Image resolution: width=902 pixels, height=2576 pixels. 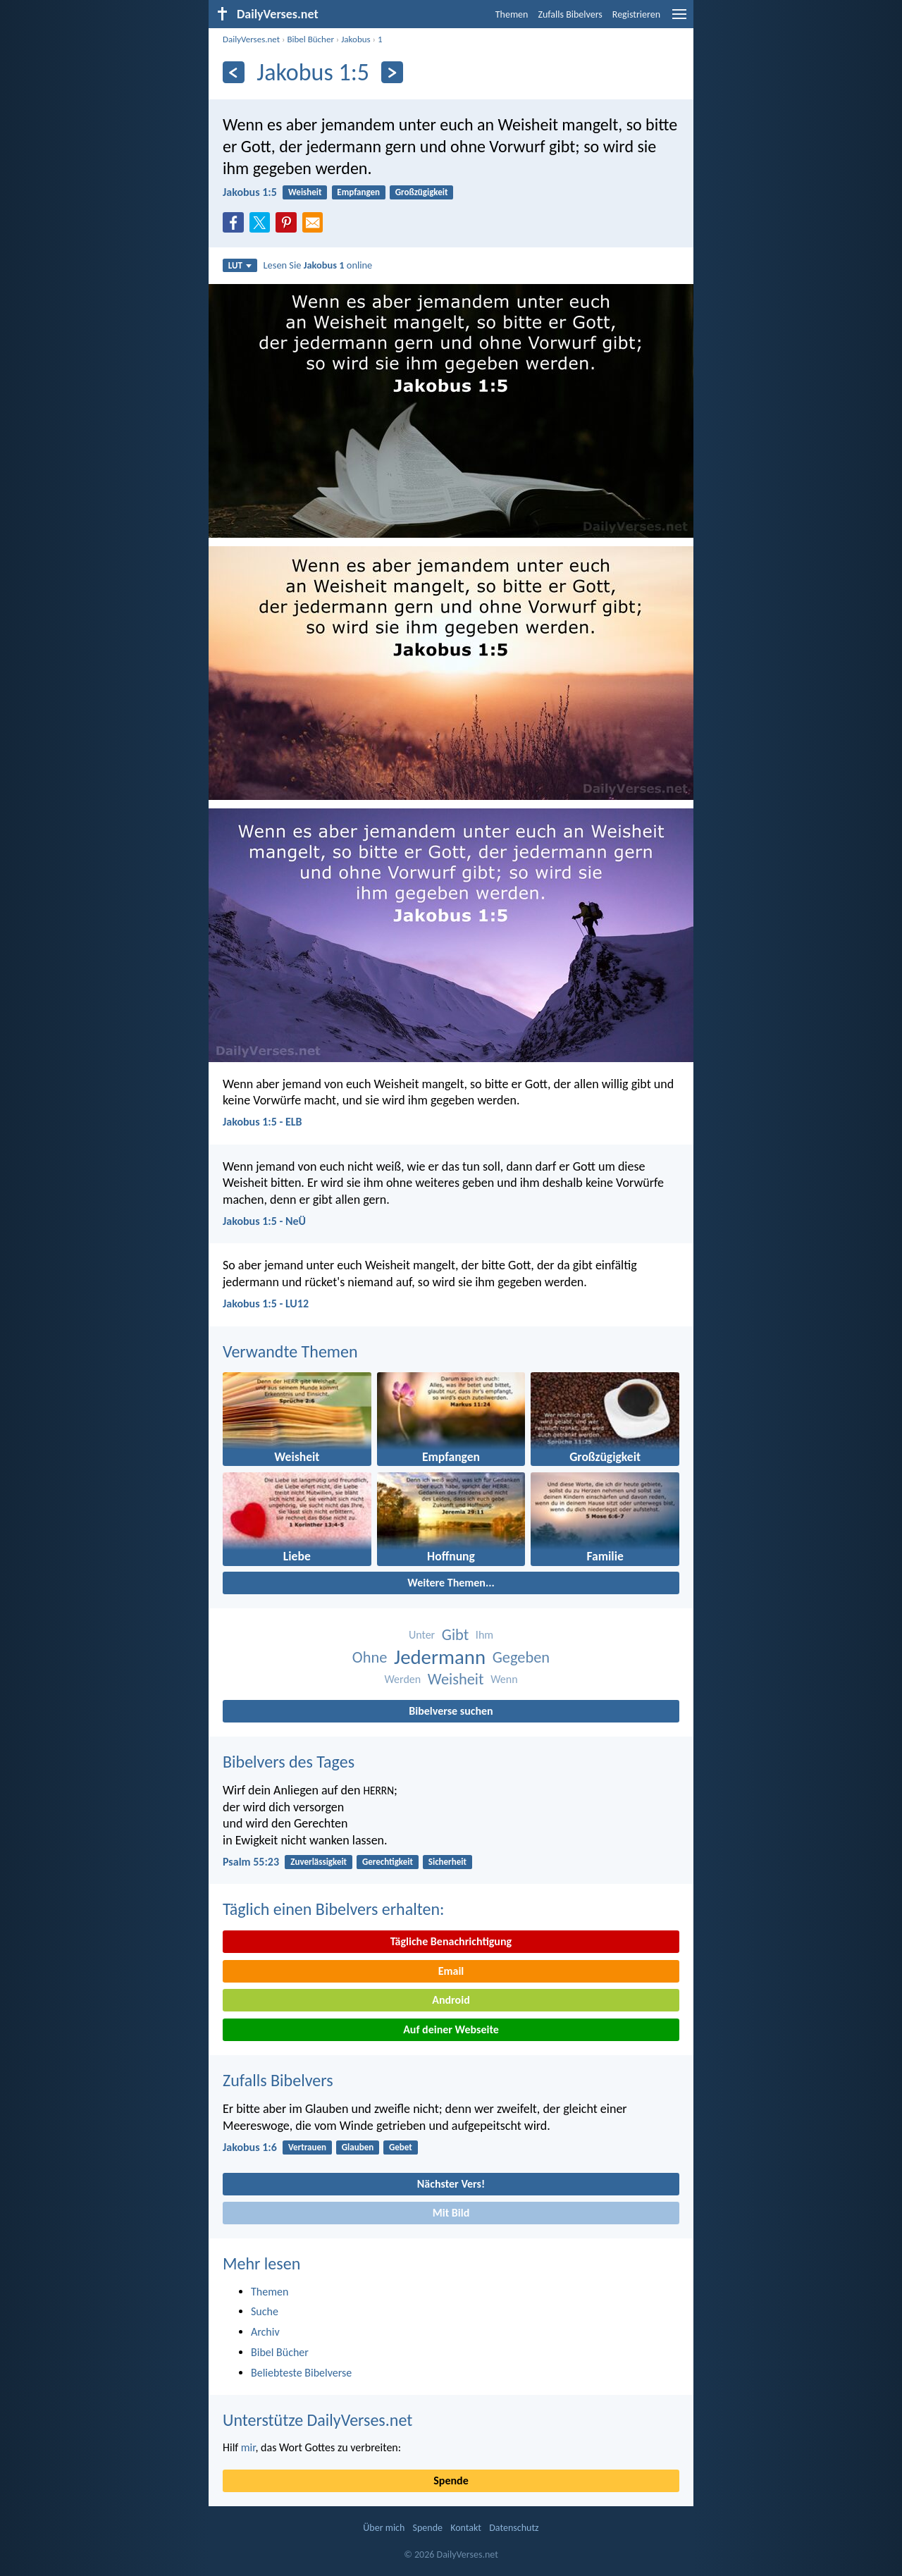 What do you see at coordinates (451, 1711) in the screenshot?
I see `Bibelverse suchen` at bounding box center [451, 1711].